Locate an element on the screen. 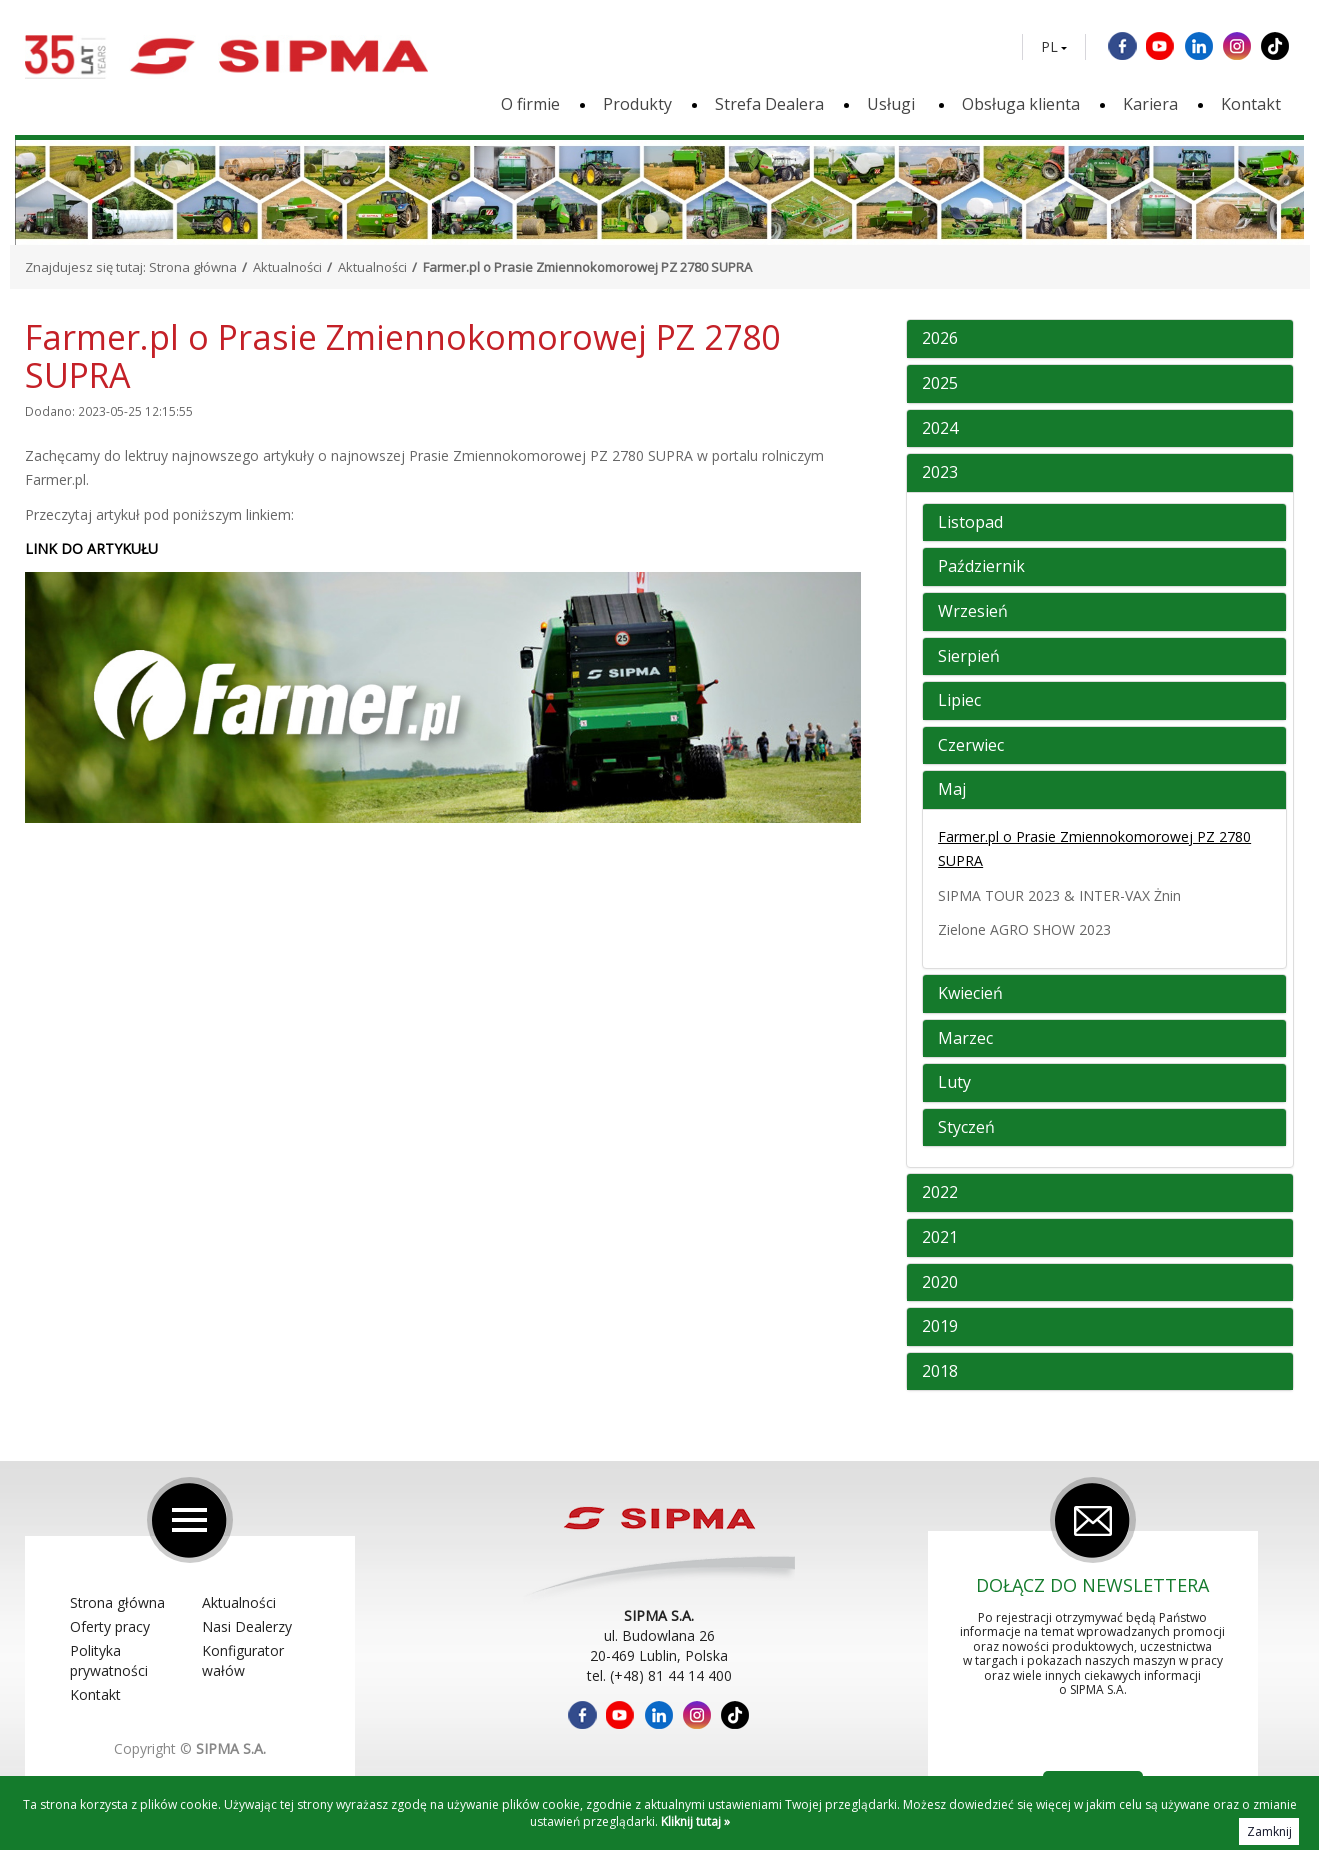  Wrzesień is located at coordinates (973, 612).